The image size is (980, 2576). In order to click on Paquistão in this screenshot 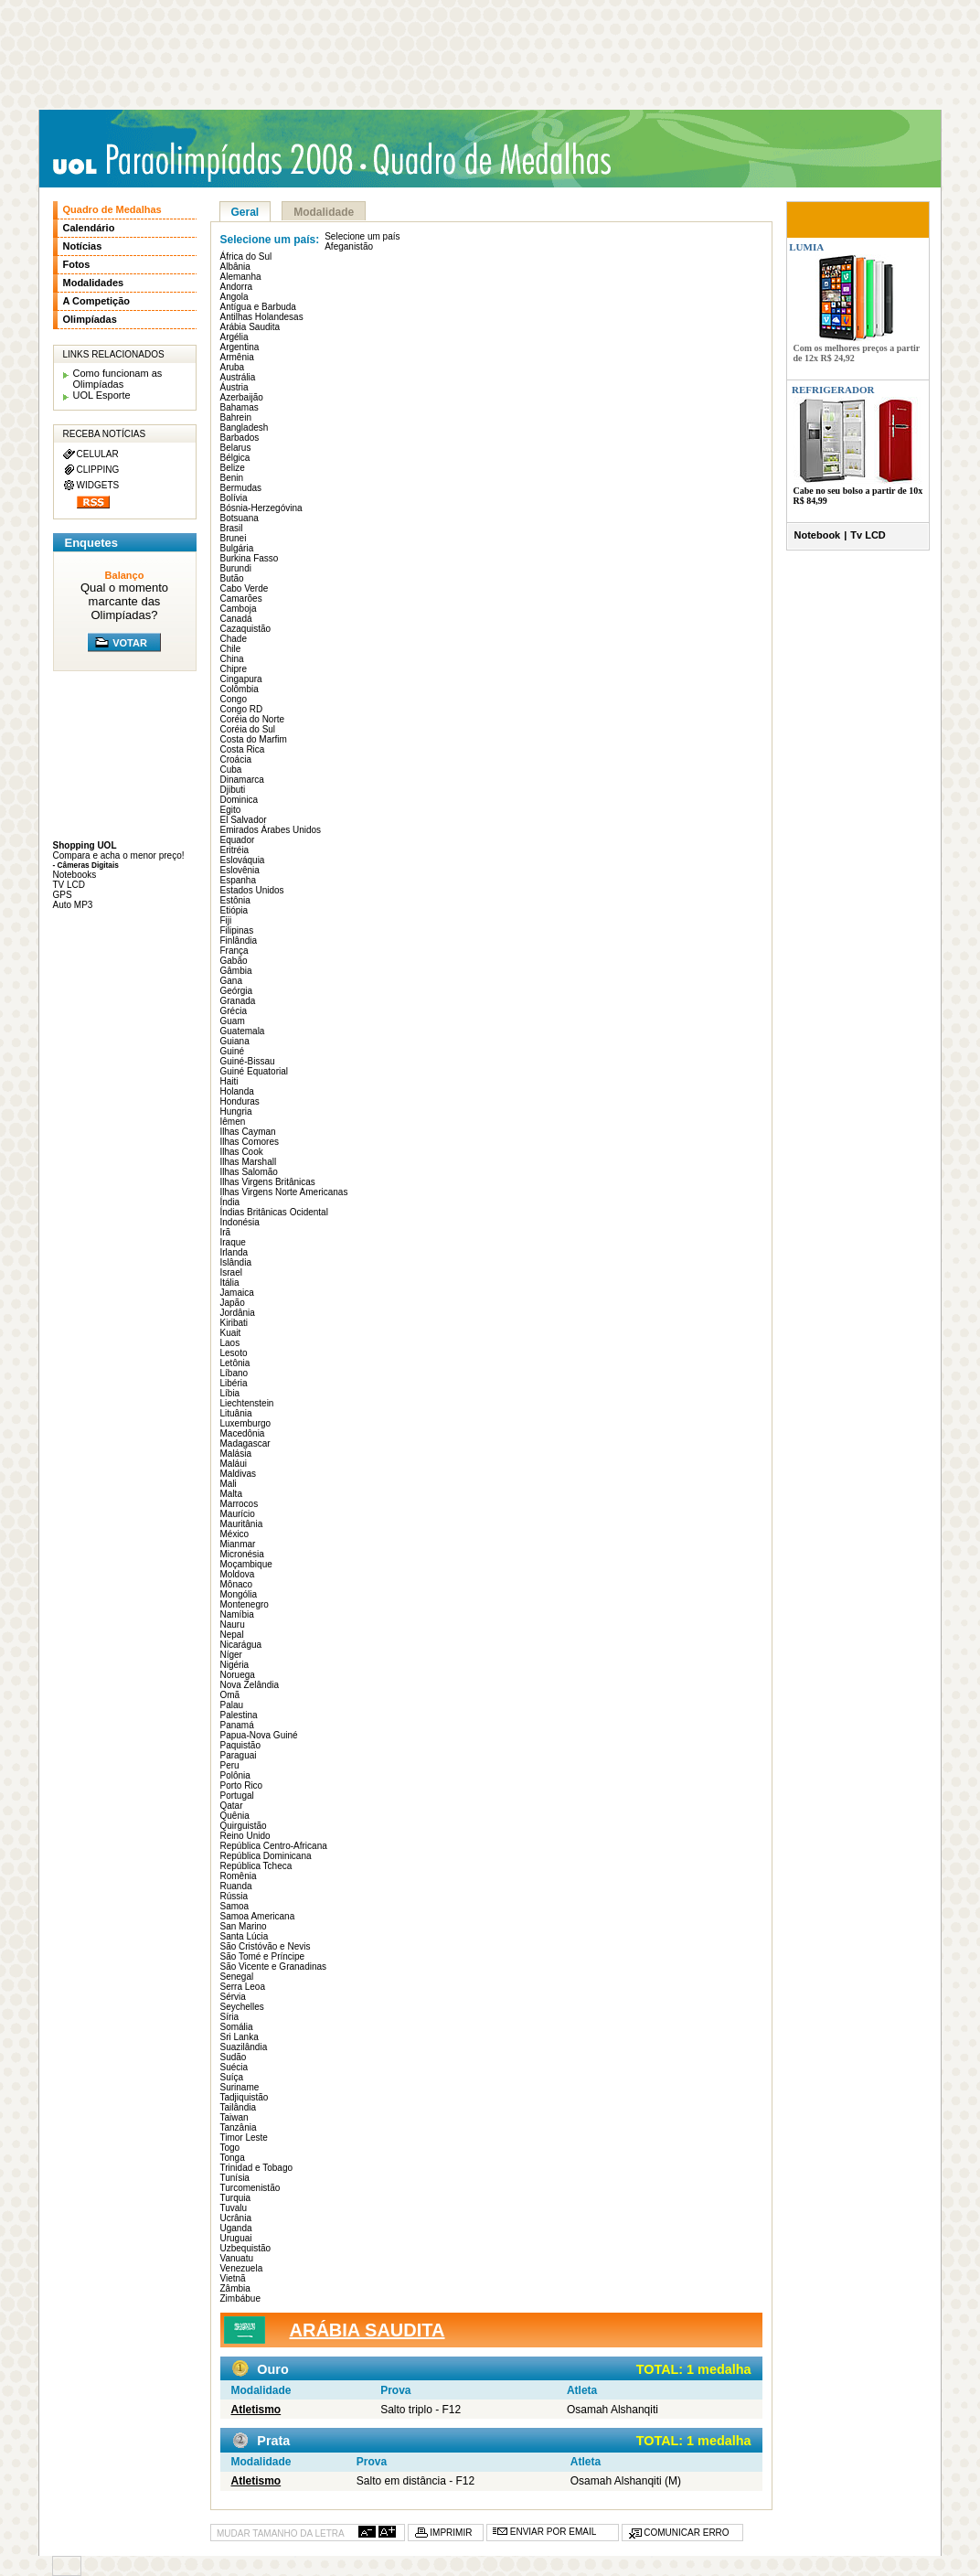, I will do `click(240, 1745)`.